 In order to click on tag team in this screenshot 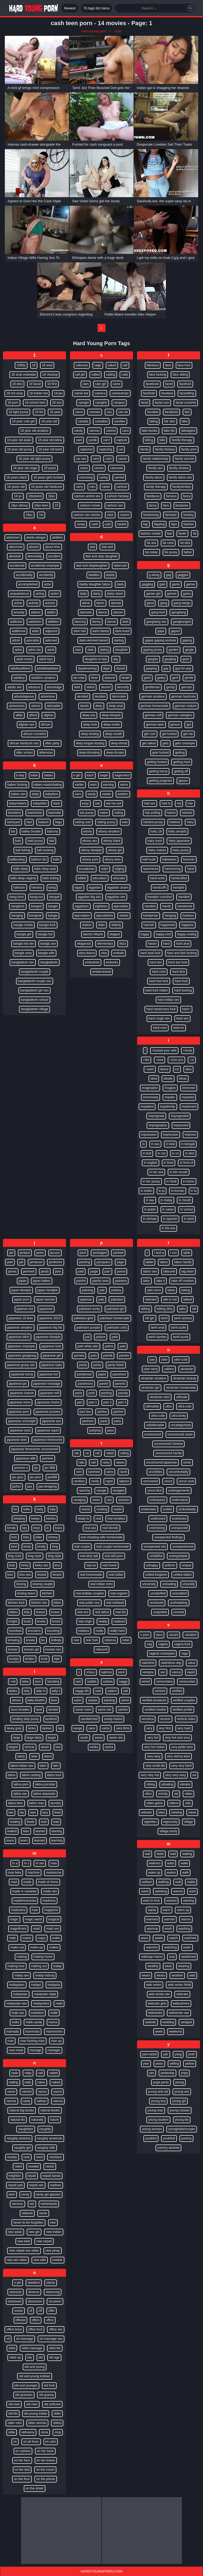, I will do `click(187, 1271)`.